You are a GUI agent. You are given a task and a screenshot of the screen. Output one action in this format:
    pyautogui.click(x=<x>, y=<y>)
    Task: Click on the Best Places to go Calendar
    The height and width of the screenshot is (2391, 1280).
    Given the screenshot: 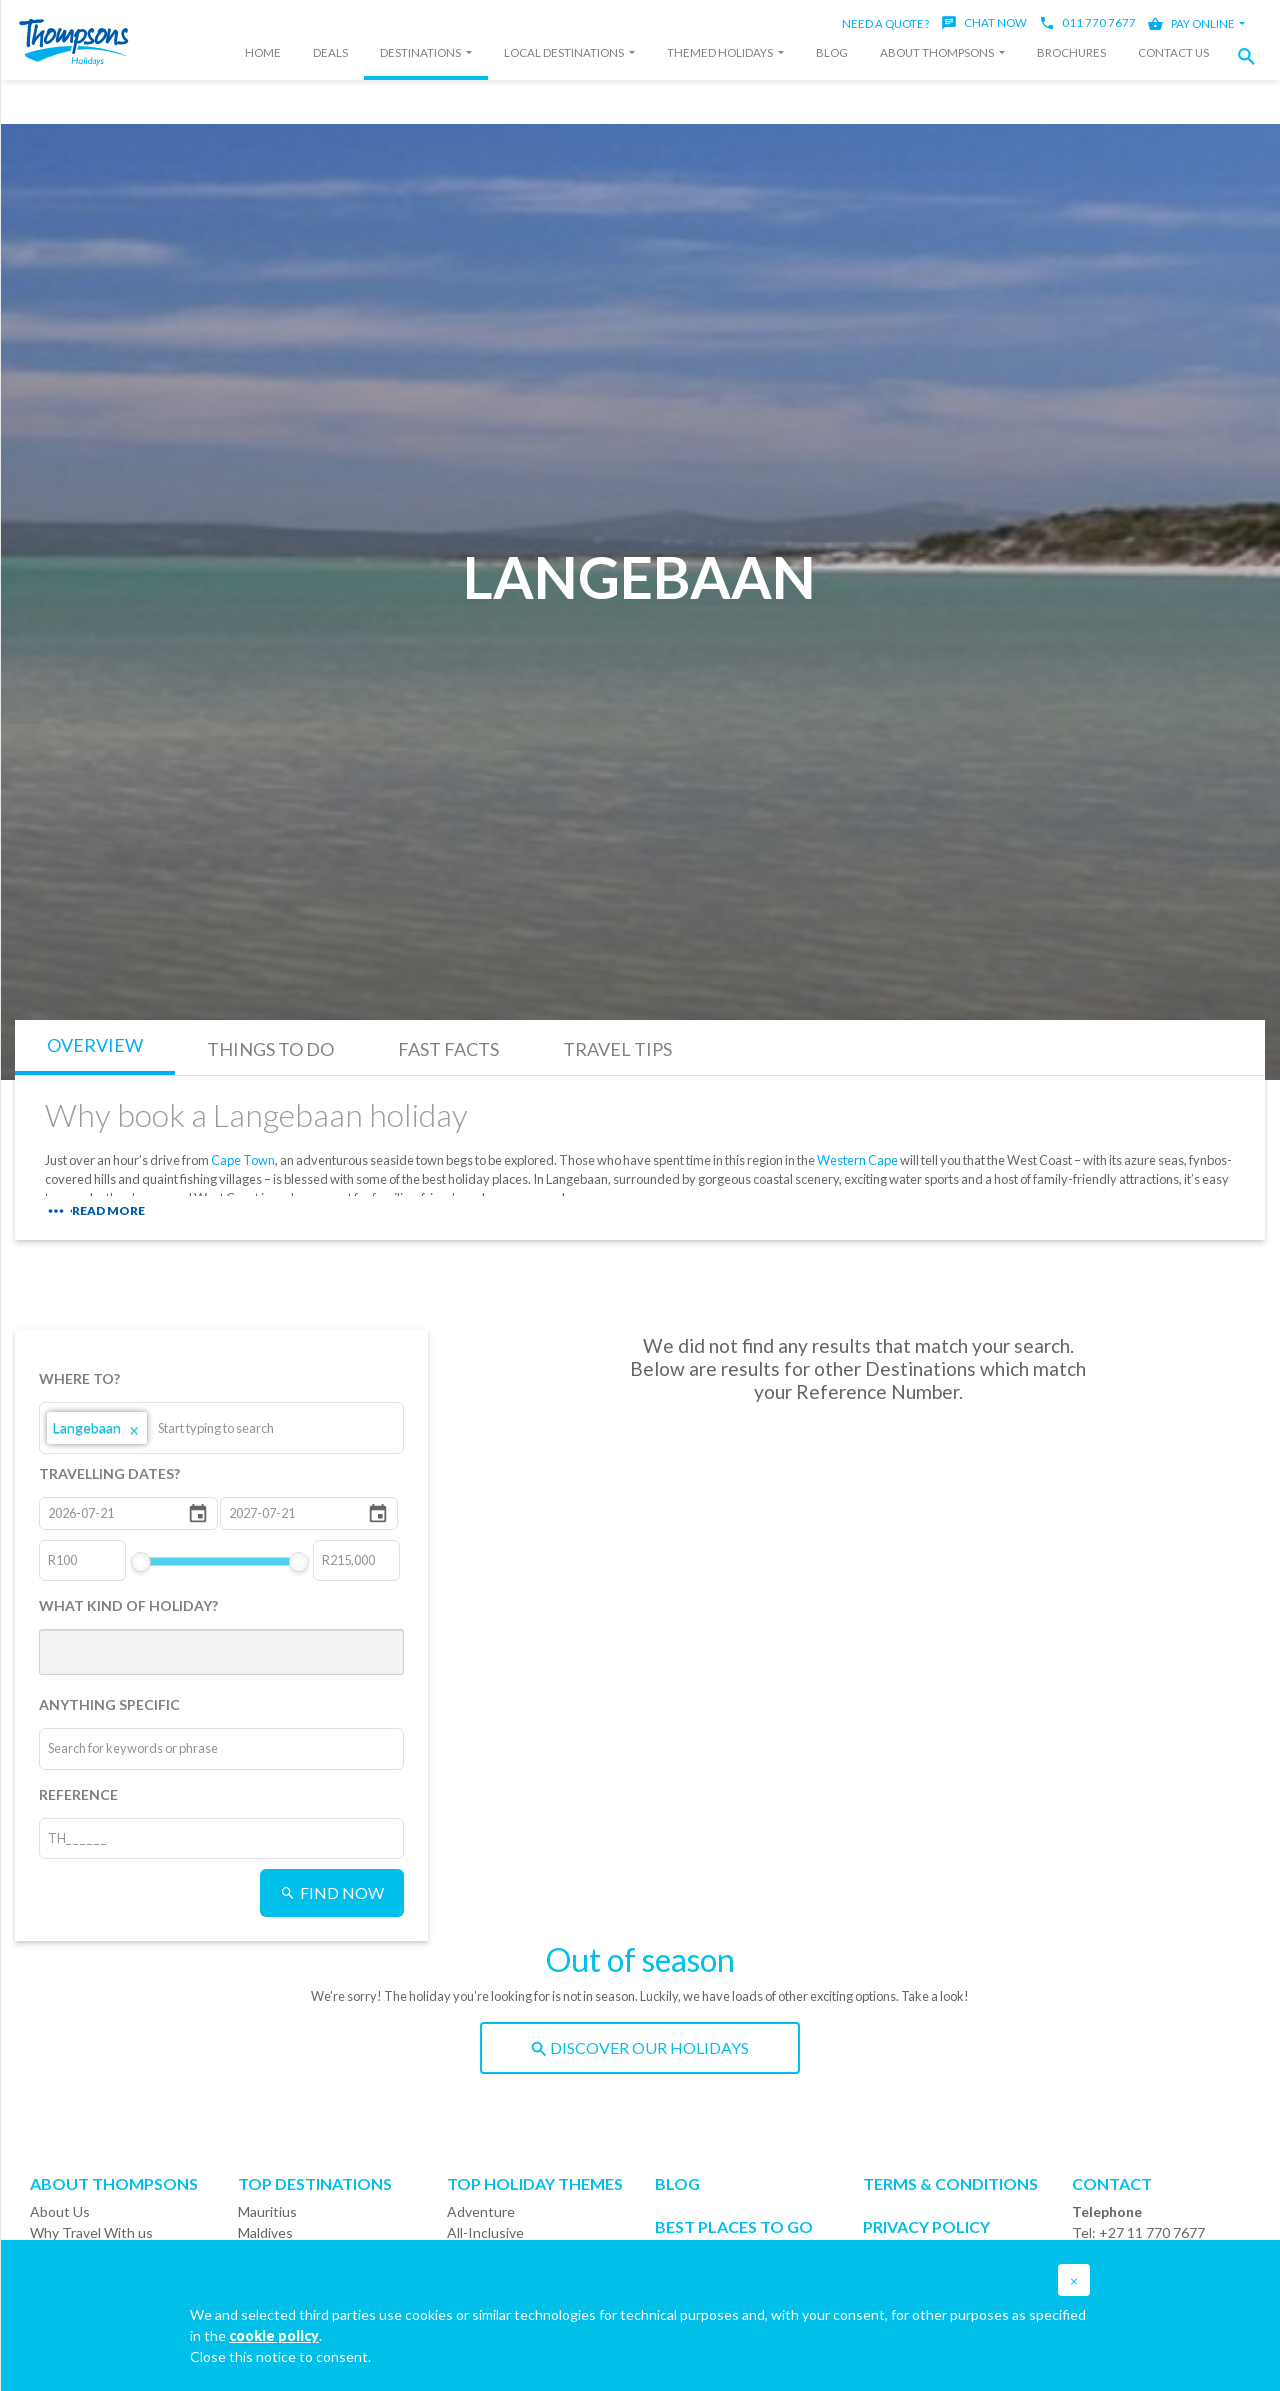 What is the action you would take?
    pyautogui.click(x=734, y=2236)
    